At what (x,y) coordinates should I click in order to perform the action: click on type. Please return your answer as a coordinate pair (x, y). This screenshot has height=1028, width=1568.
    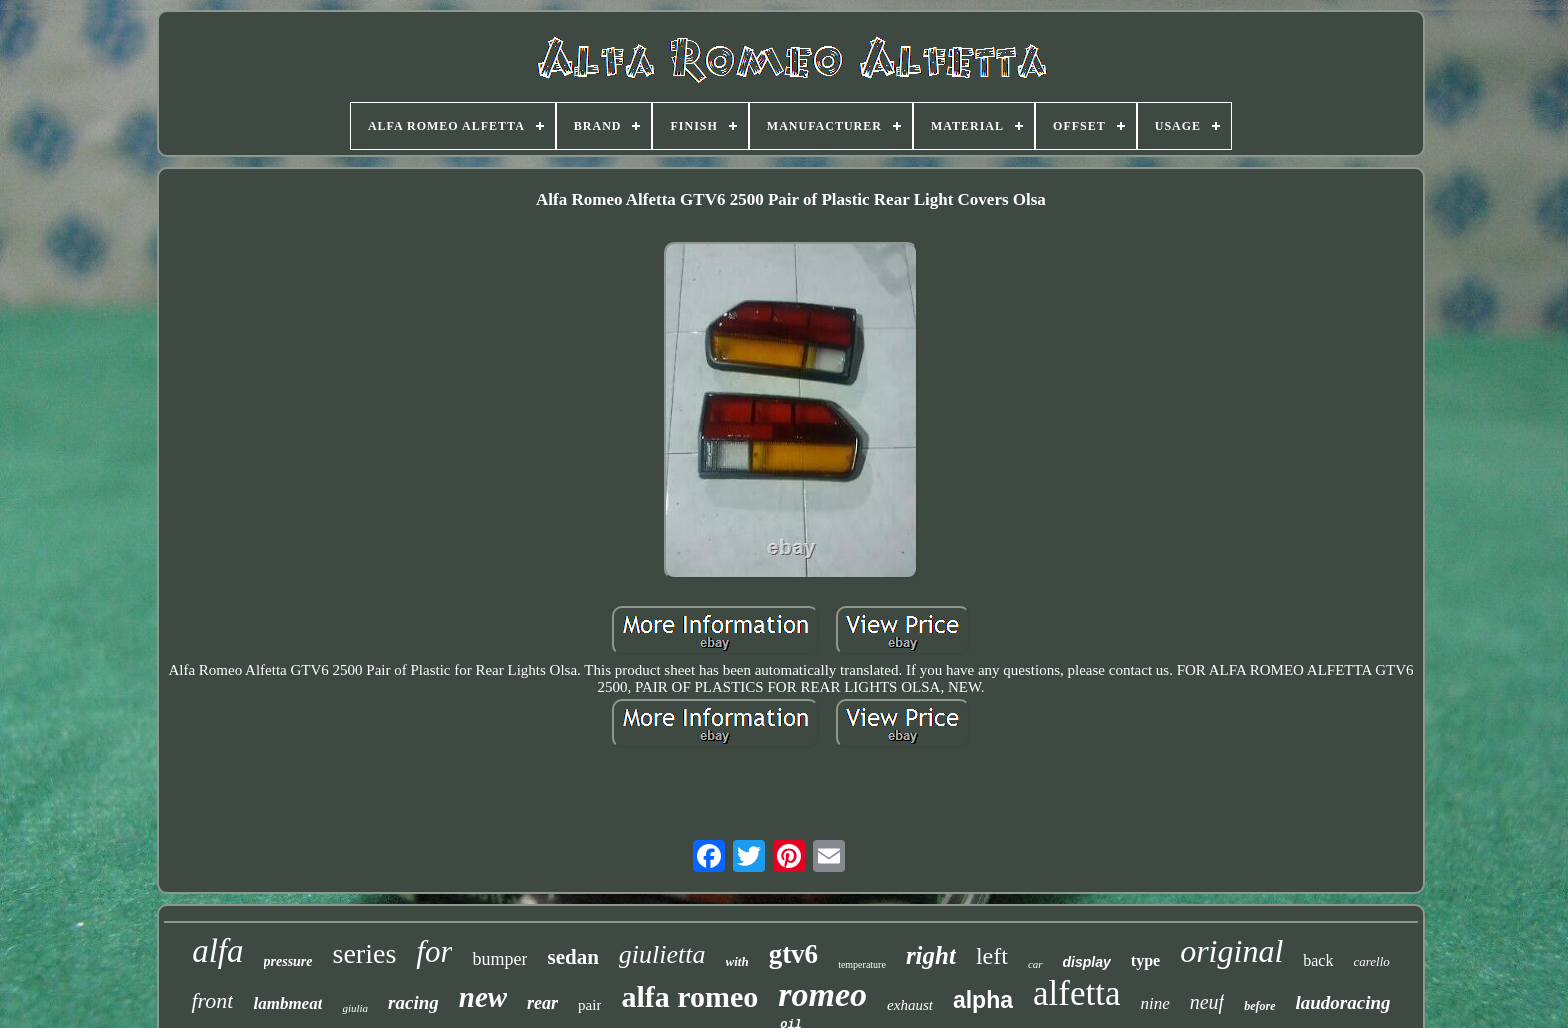
    Looking at the image, I should click on (1145, 960).